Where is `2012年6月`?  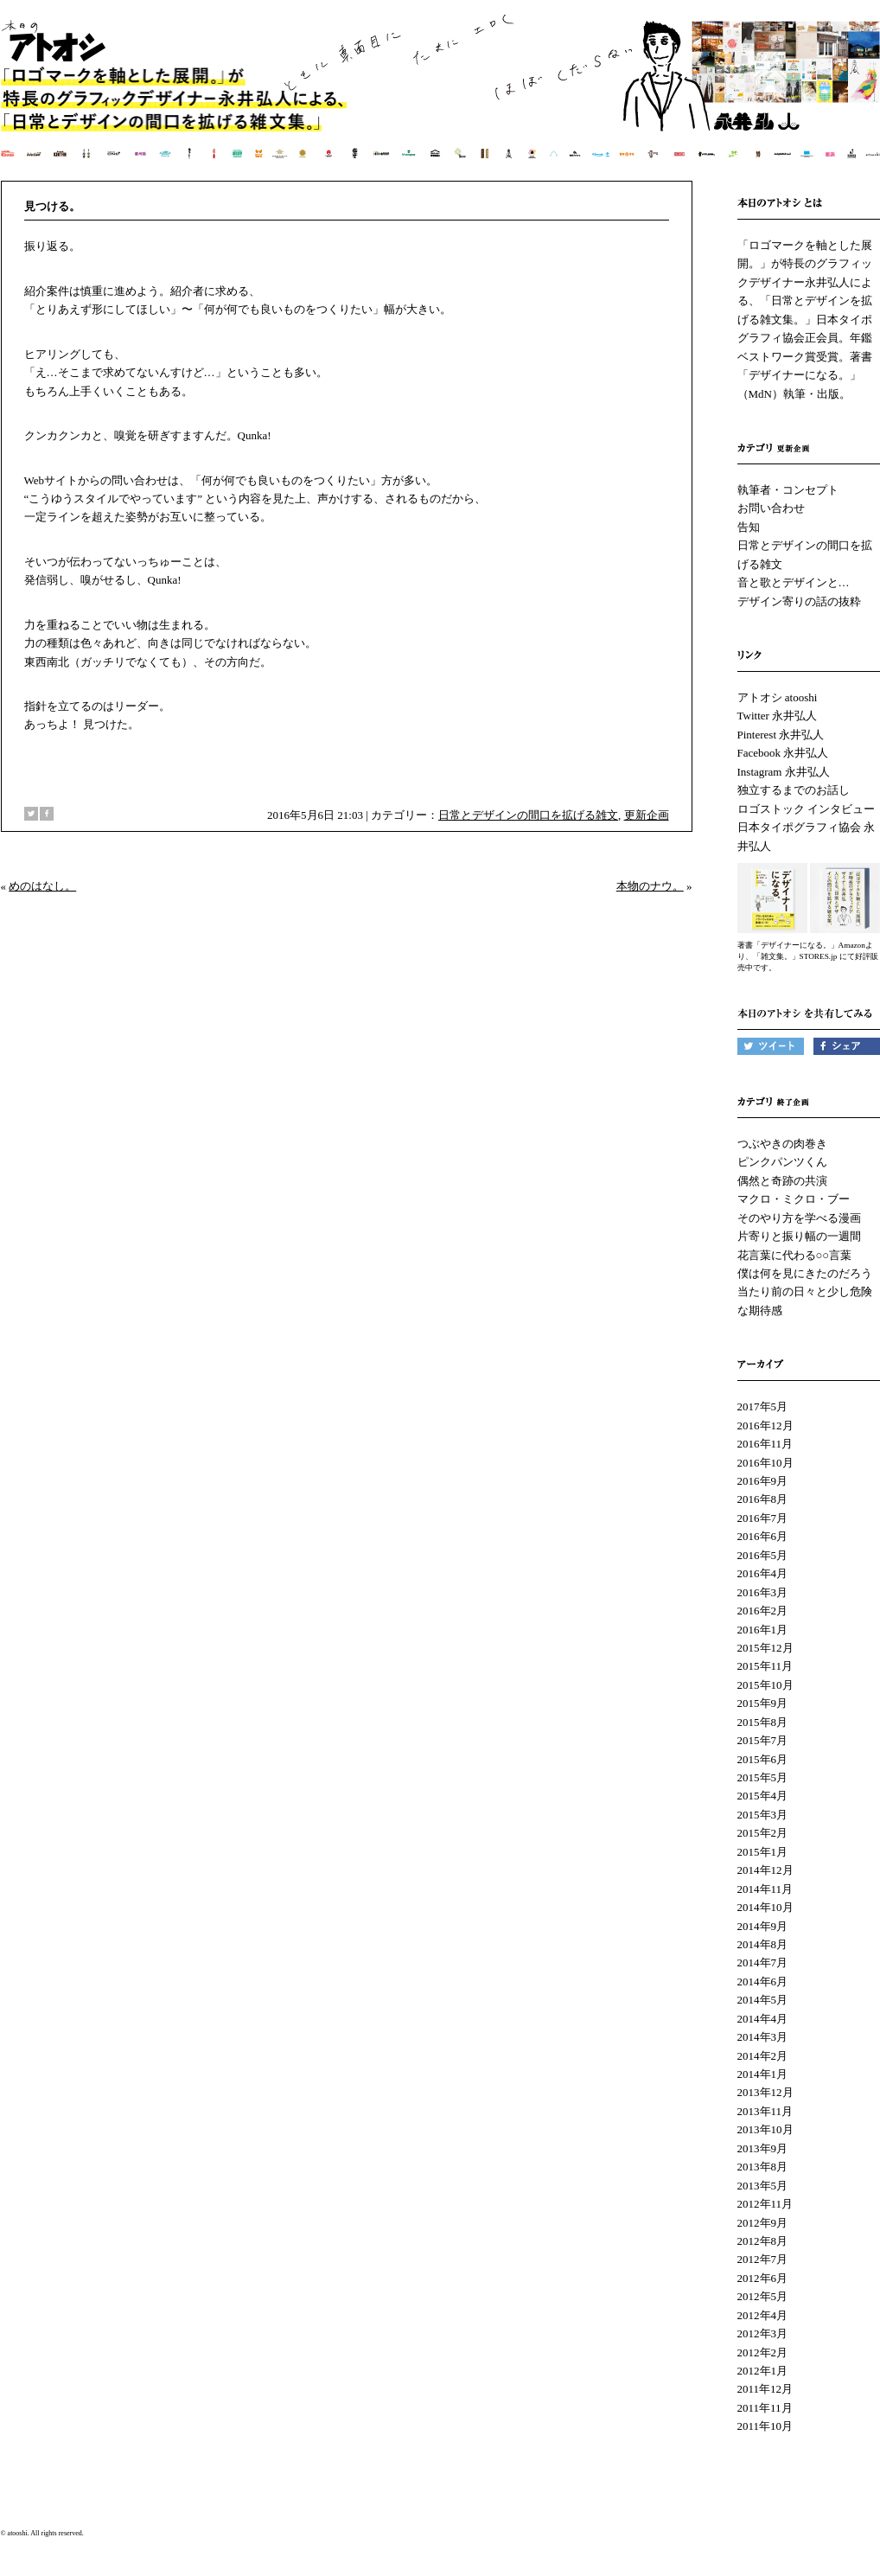 2012年6月 is located at coordinates (762, 2278).